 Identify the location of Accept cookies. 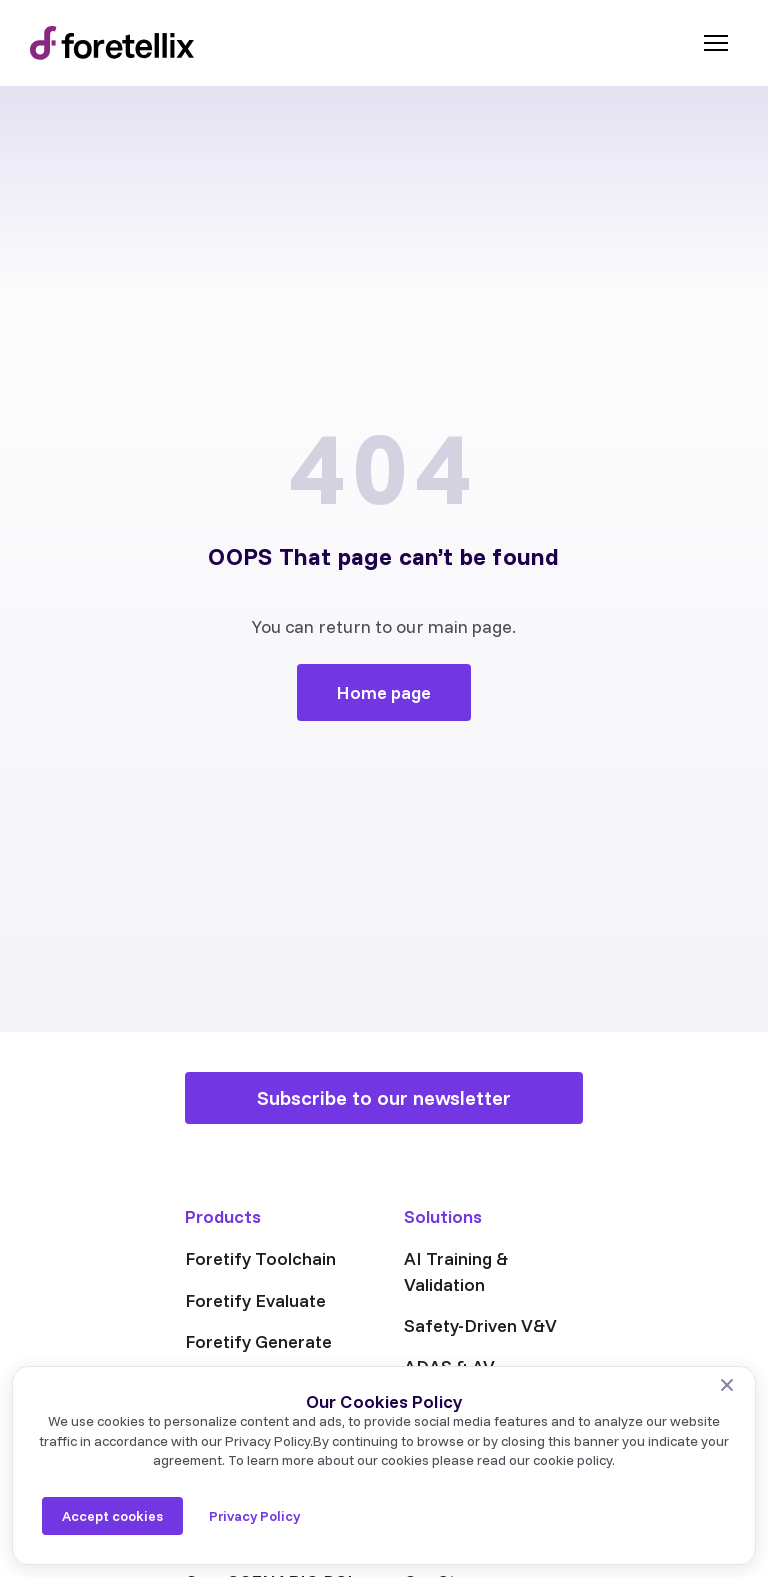
(112, 1516).